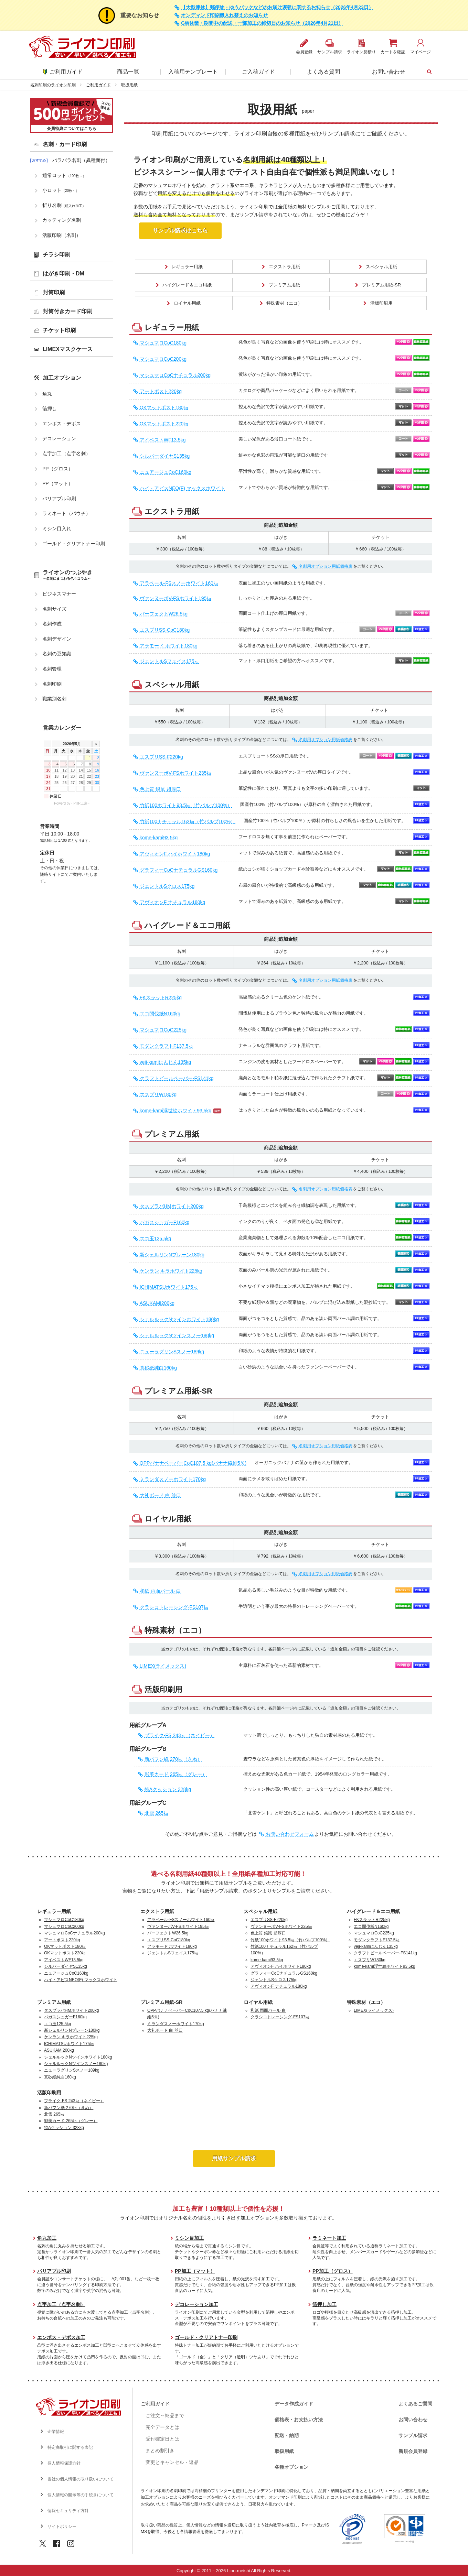  Describe the element at coordinates (46, 2238) in the screenshot. I see `角丸加工` at that location.